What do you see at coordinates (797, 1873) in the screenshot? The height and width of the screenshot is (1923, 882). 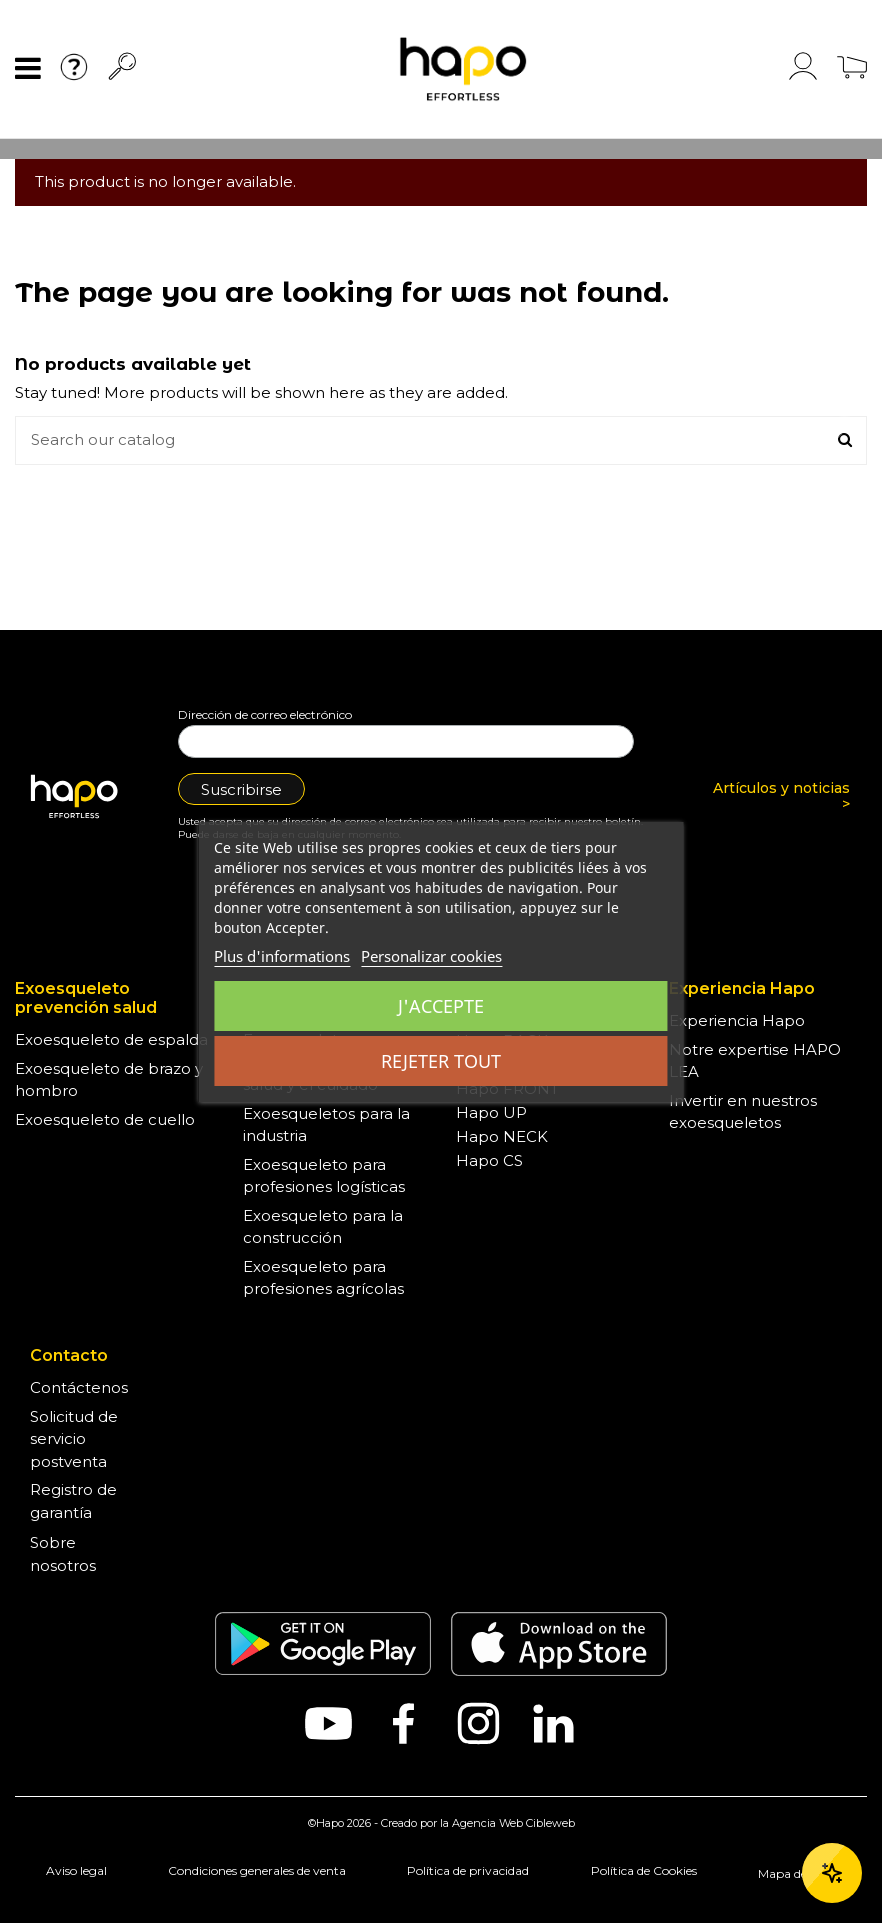 I see `Mapa del sitio` at bounding box center [797, 1873].